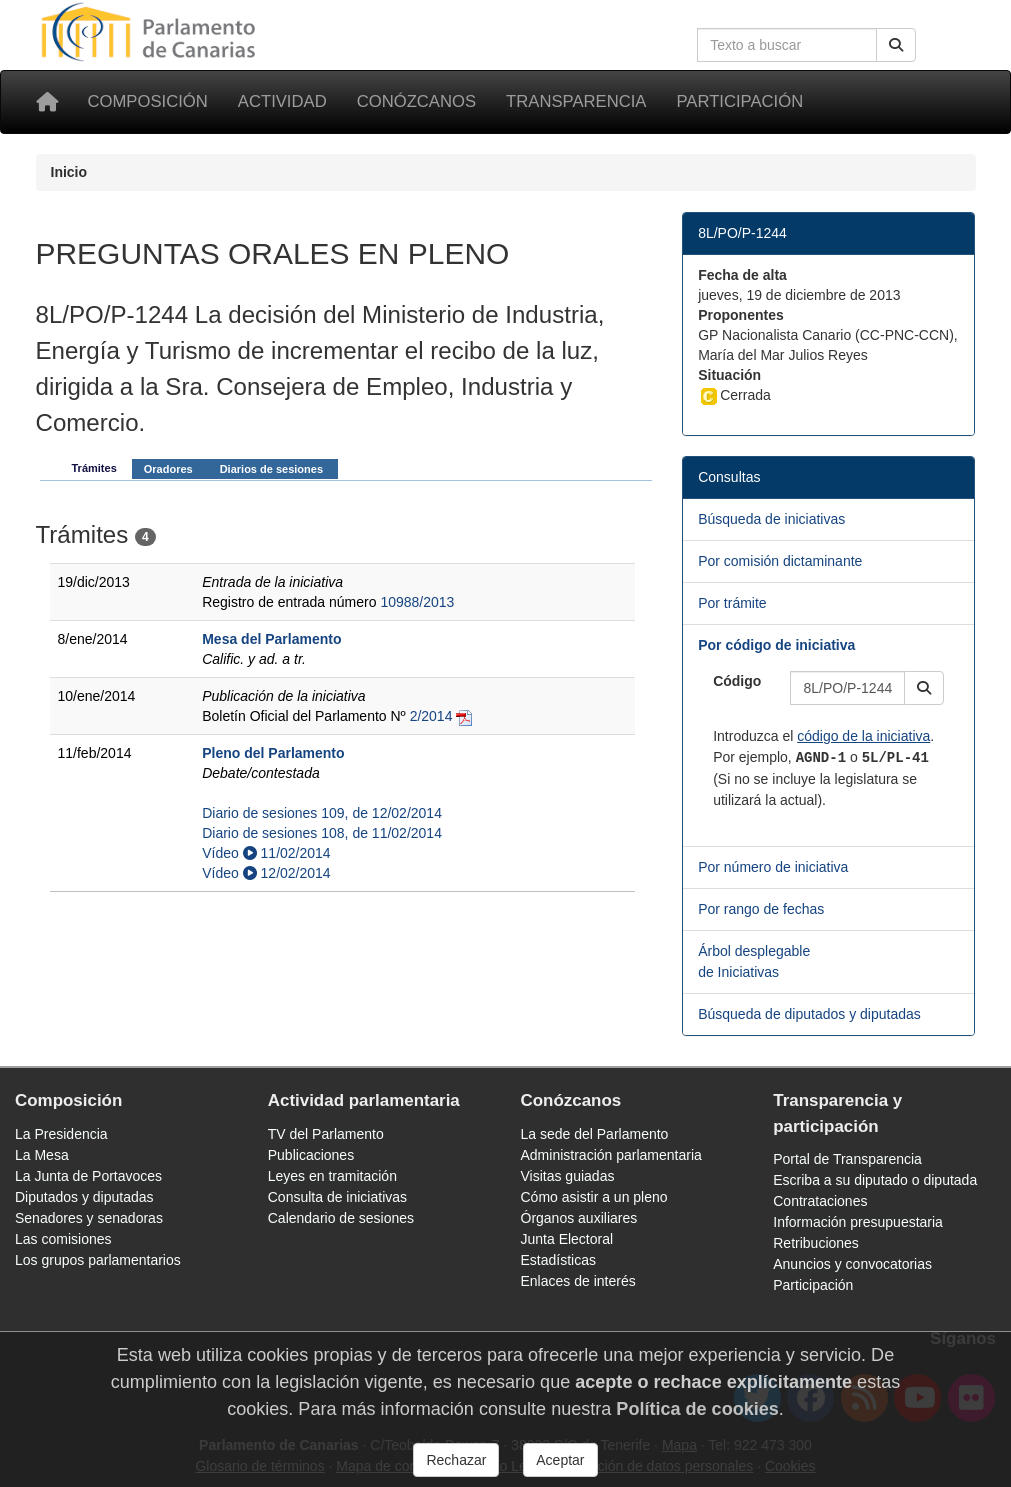 The height and width of the screenshot is (1487, 1011). What do you see at coordinates (579, 1218) in the screenshot?
I see `Órganos auxiliares` at bounding box center [579, 1218].